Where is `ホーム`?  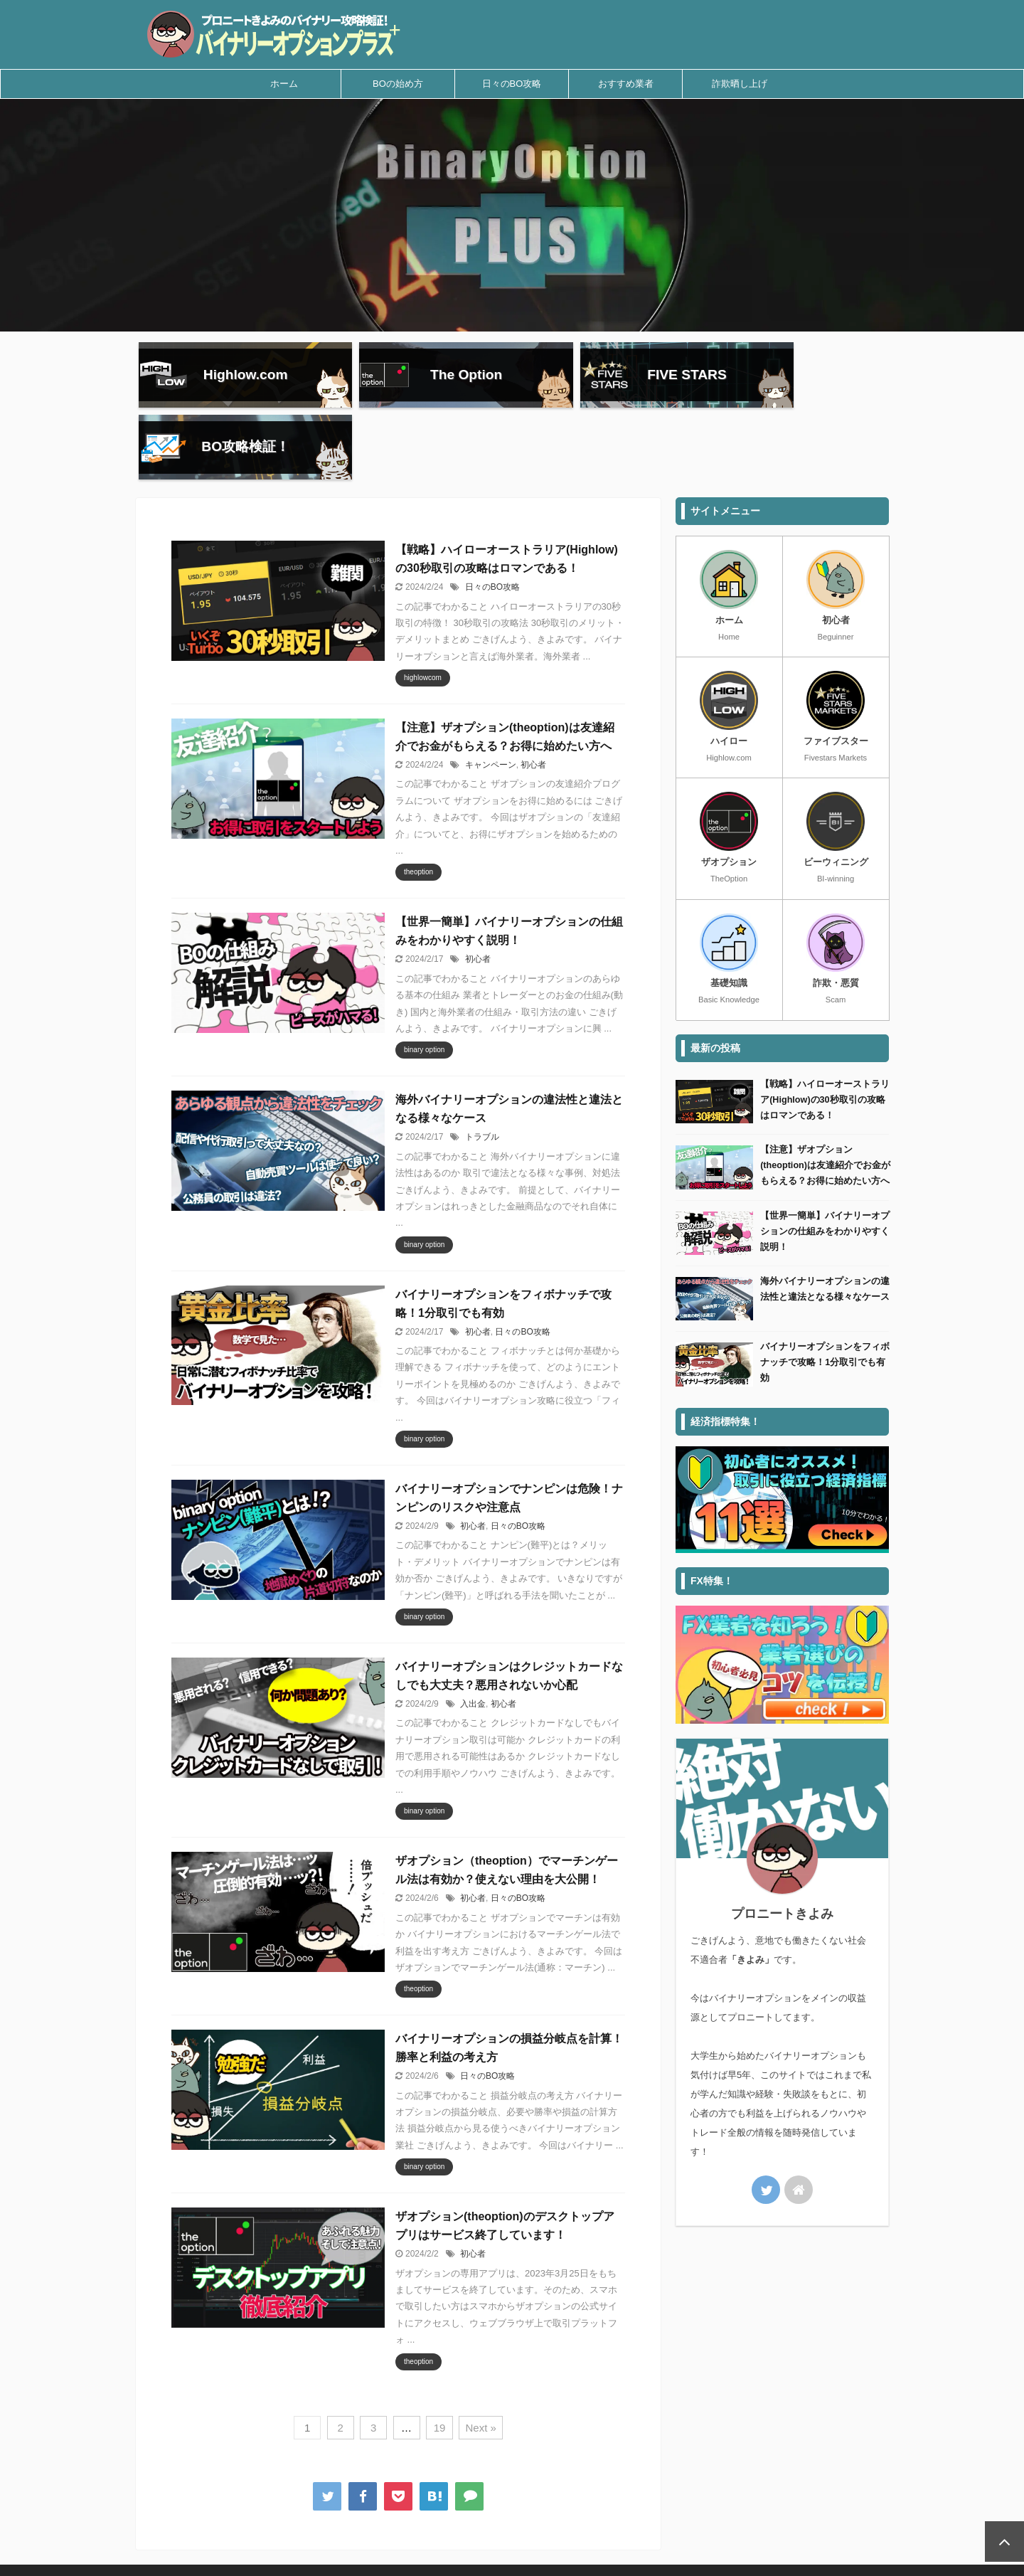
ホーム is located at coordinates (284, 83).